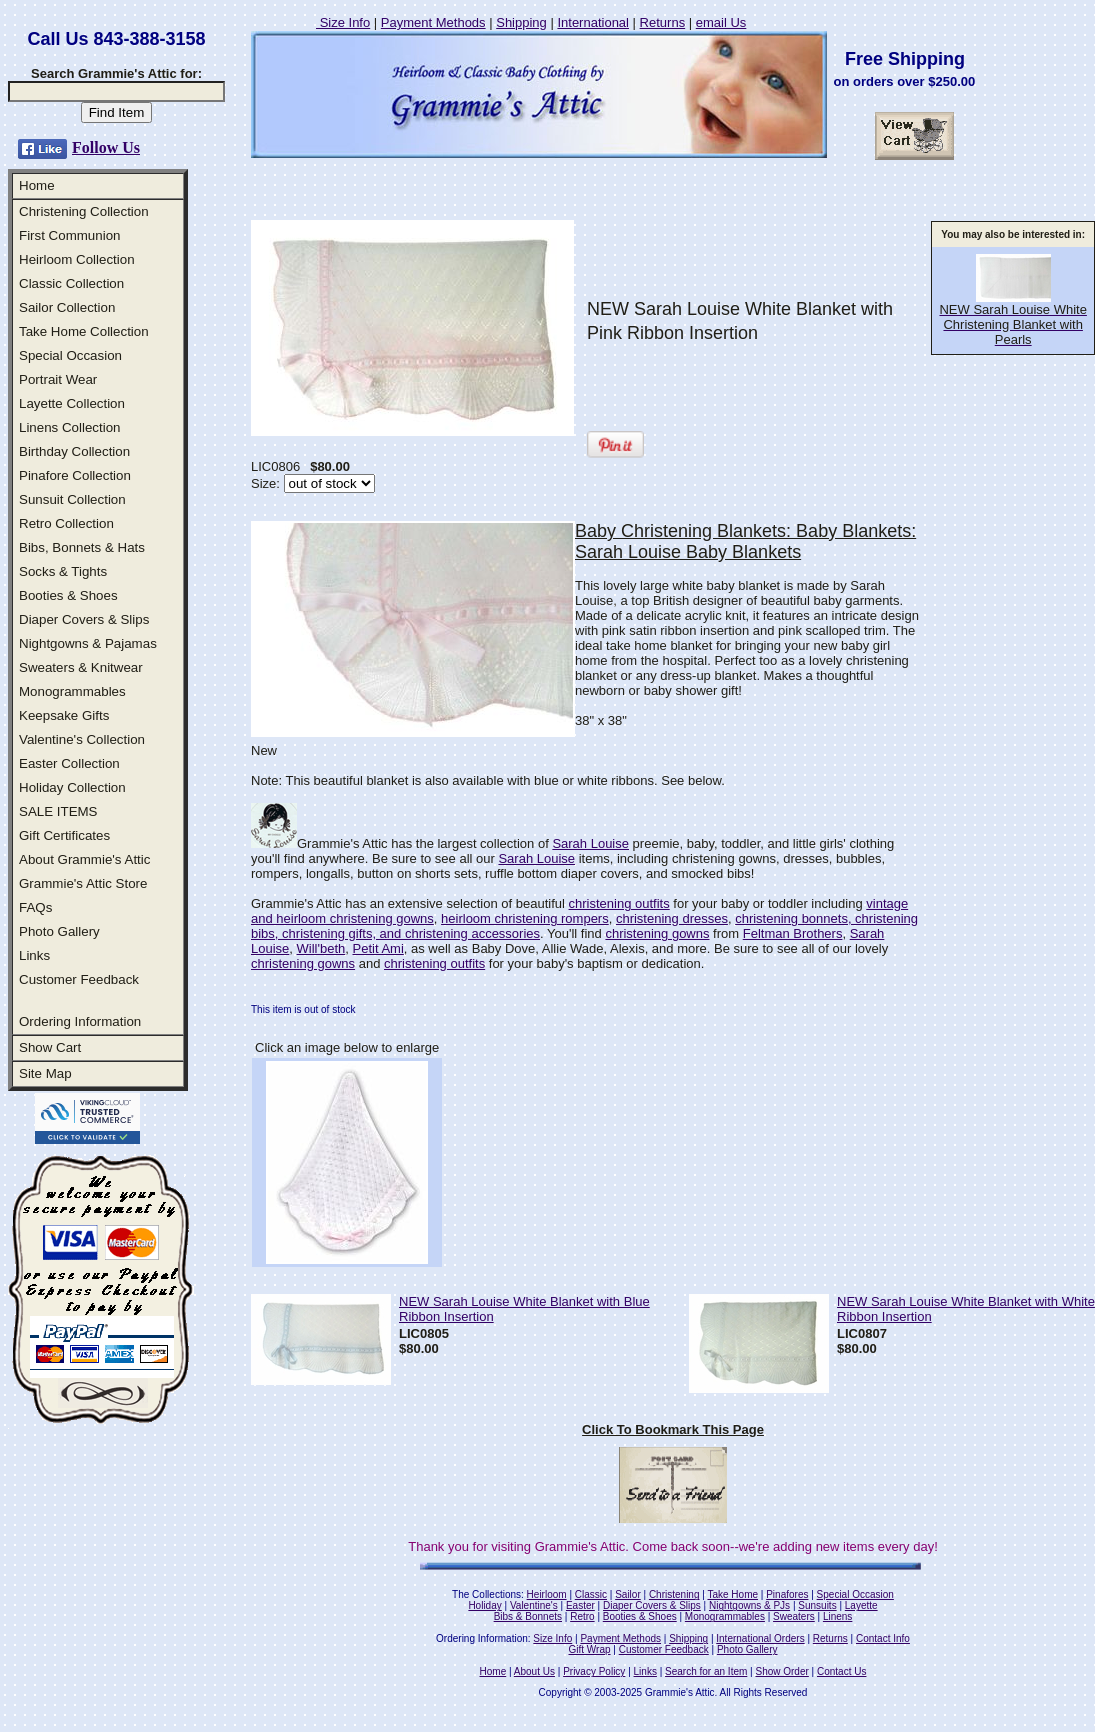 This screenshot has height=1732, width=1095. I want to click on Heirloom, so click(547, 1594).